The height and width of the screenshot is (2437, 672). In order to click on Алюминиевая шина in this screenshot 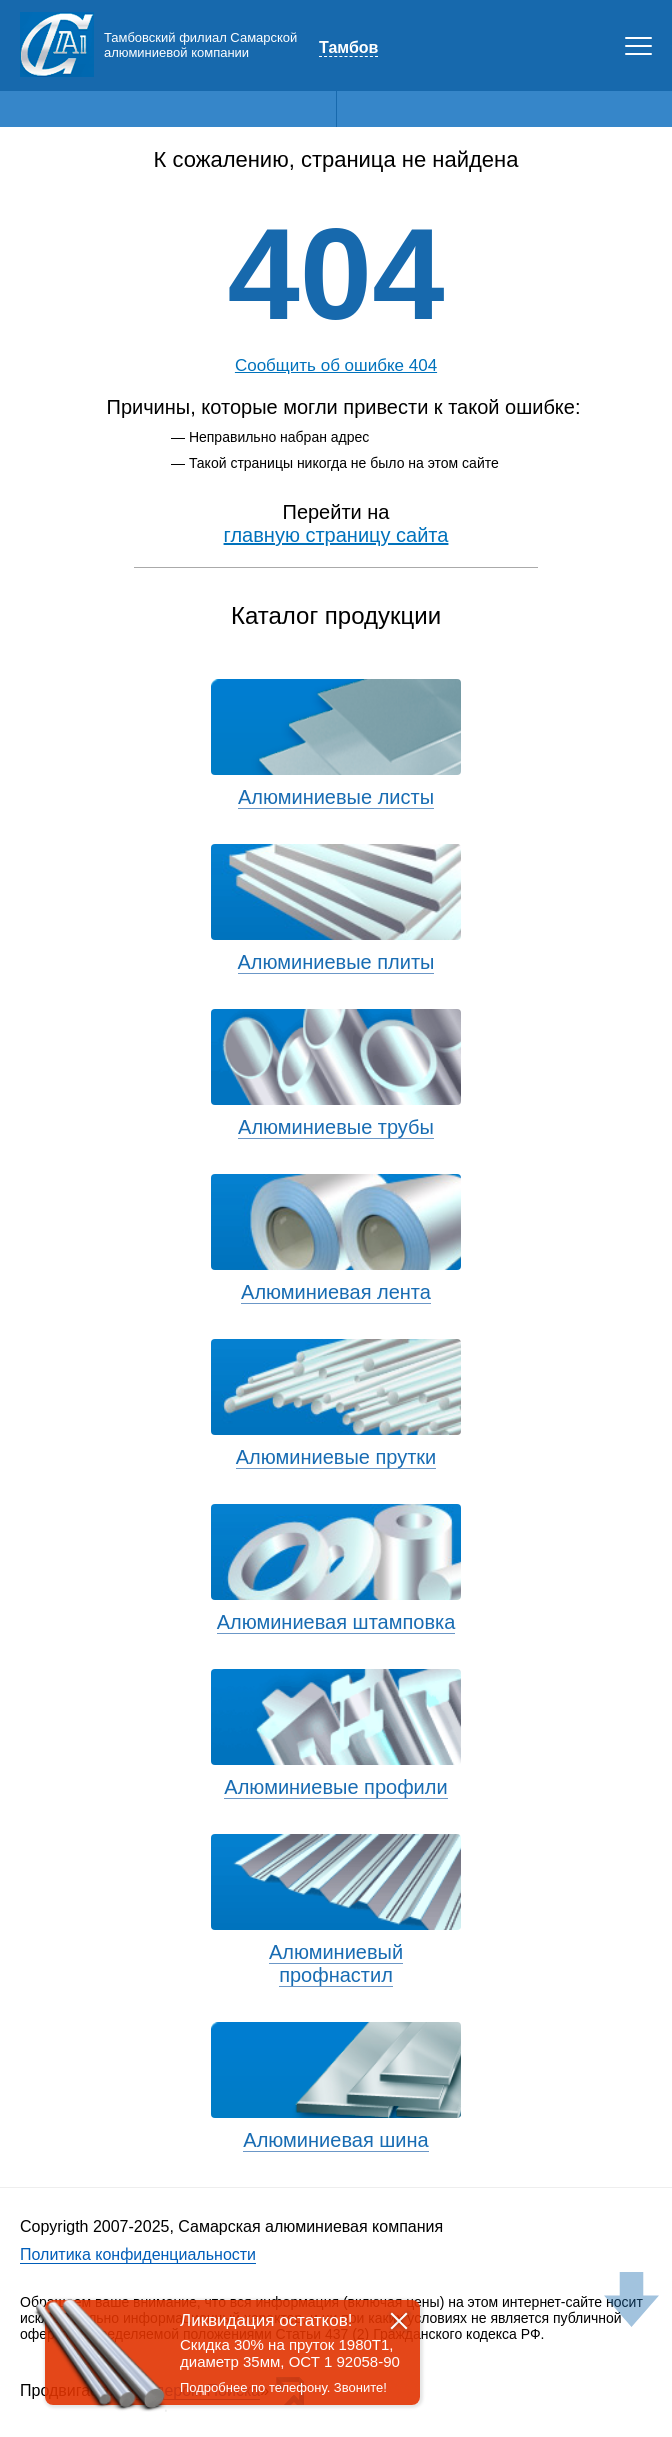, I will do `click(335, 2140)`.